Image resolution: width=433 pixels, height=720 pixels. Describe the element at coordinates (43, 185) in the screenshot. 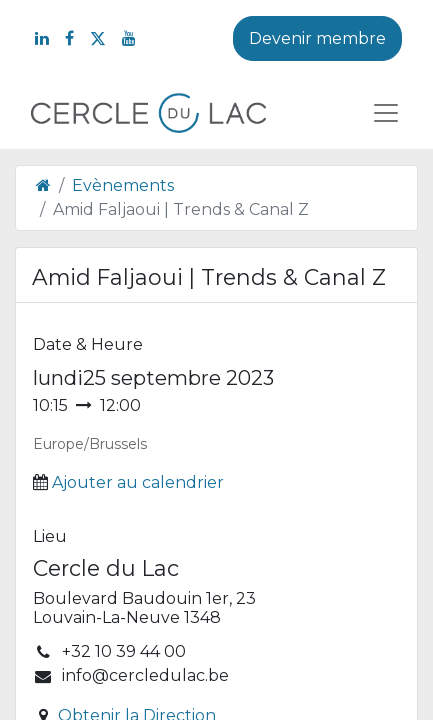

I see `[Page d'accueil]` at that location.